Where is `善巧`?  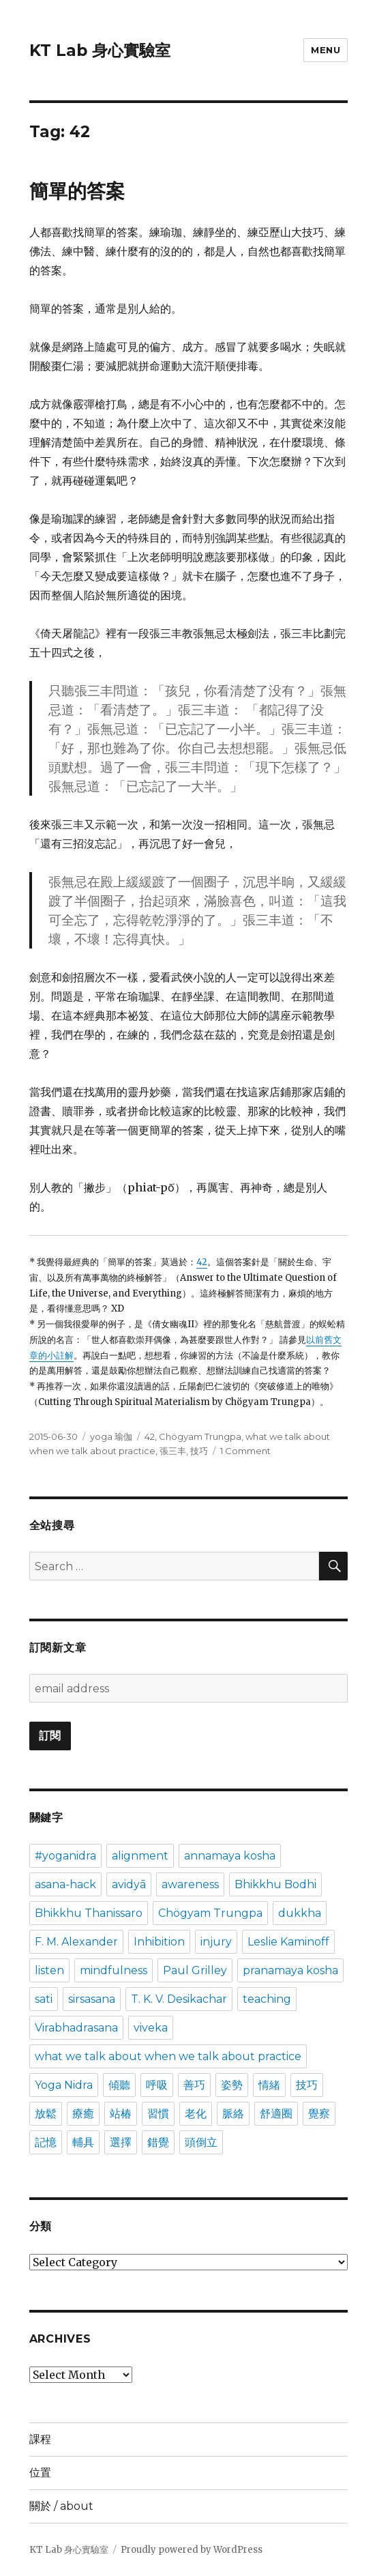
善巧 is located at coordinates (194, 2085).